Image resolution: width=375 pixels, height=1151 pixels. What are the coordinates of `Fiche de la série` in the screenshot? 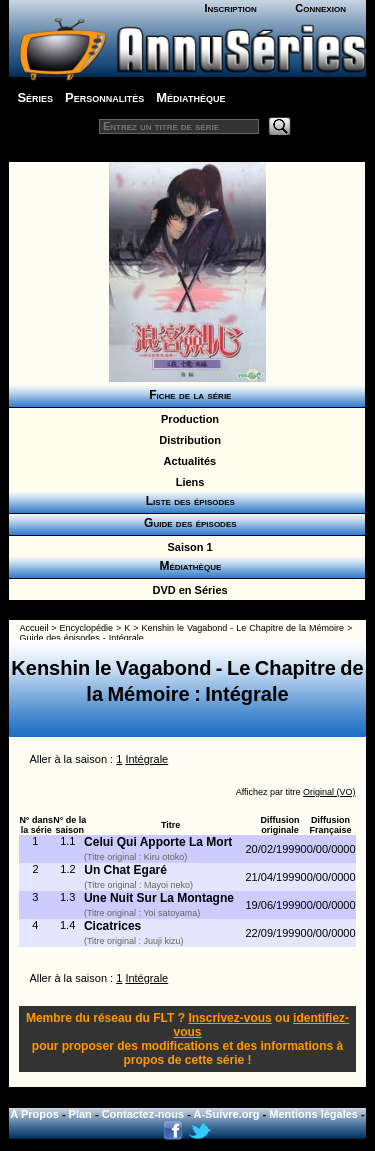 It's located at (187, 395).